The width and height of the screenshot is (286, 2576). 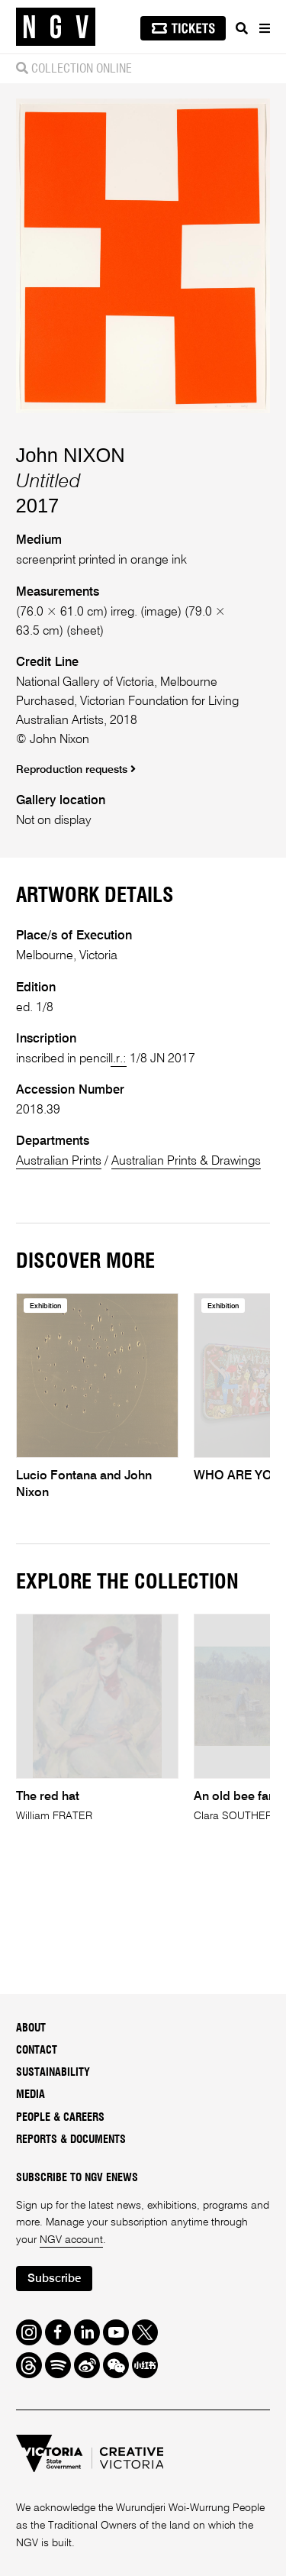 I want to click on Subscribe, so click(x=54, y=2278).